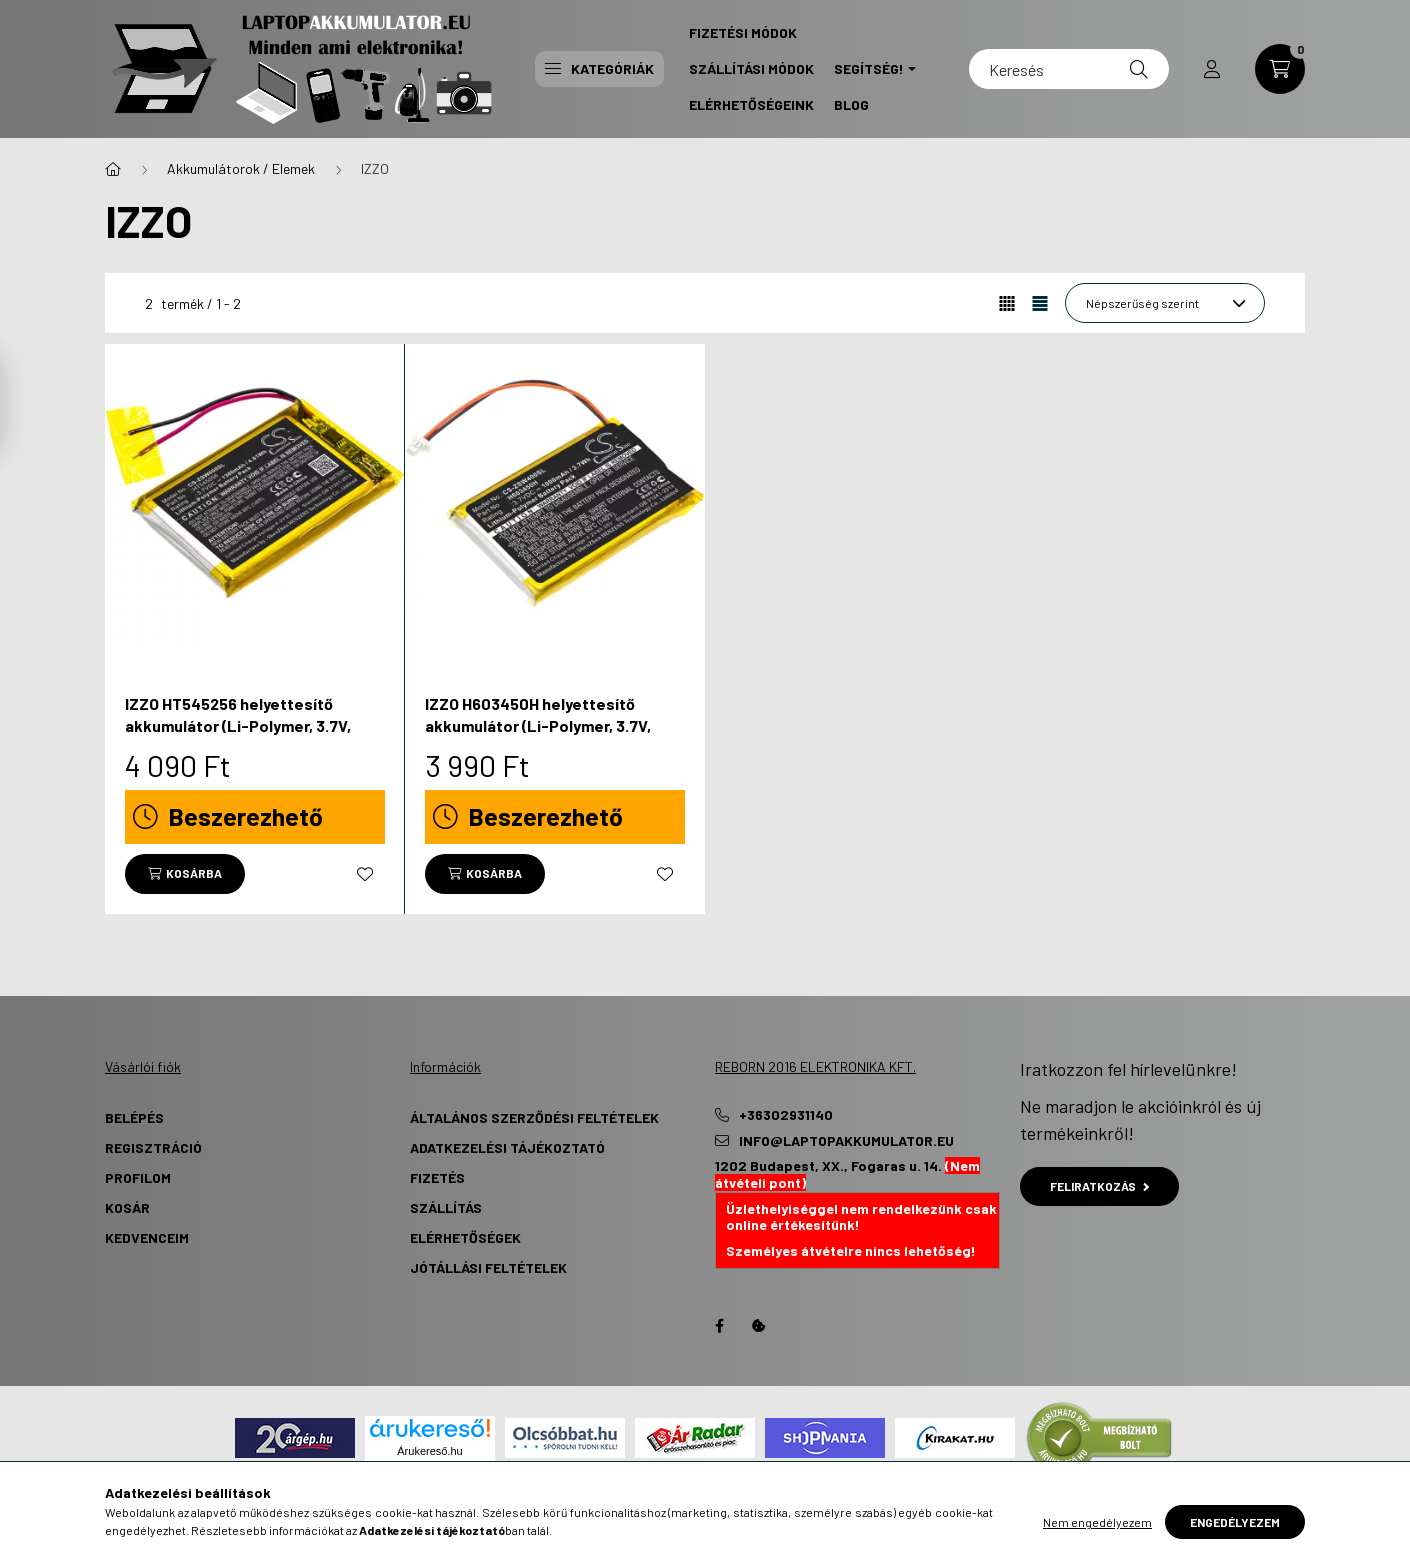 Image resolution: width=1410 pixels, height=1559 pixels. What do you see at coordinates (751, 104) in the screenshot?
I see `Elérhetőségeink` at bounding box center [751, 104].